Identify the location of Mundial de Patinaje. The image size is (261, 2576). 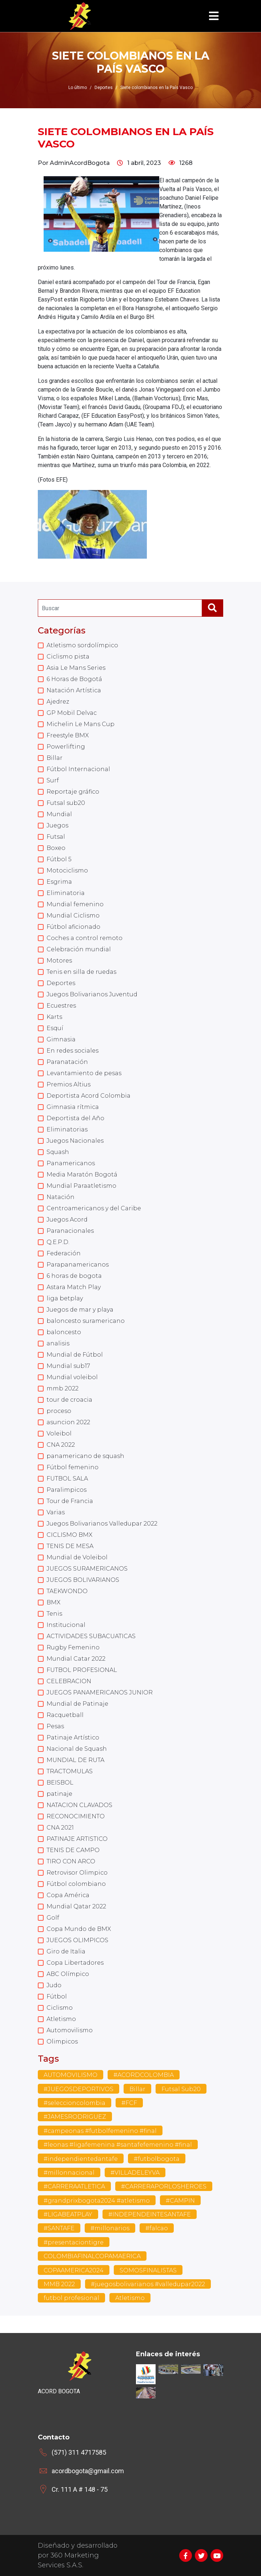
(77, 1703).